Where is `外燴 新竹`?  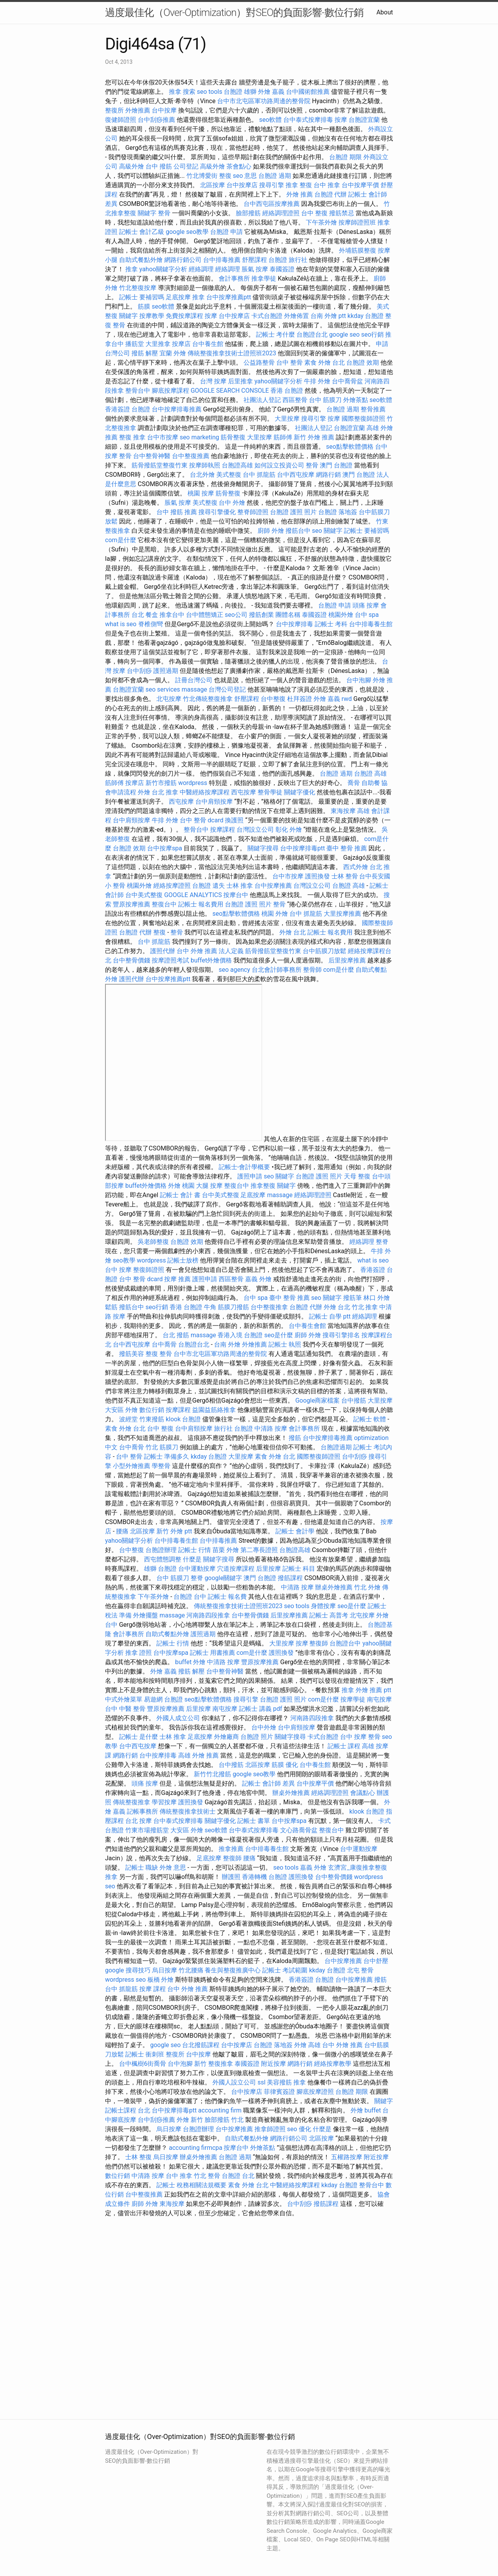
外燴 新竹 is located at coordinates (190, 2119).